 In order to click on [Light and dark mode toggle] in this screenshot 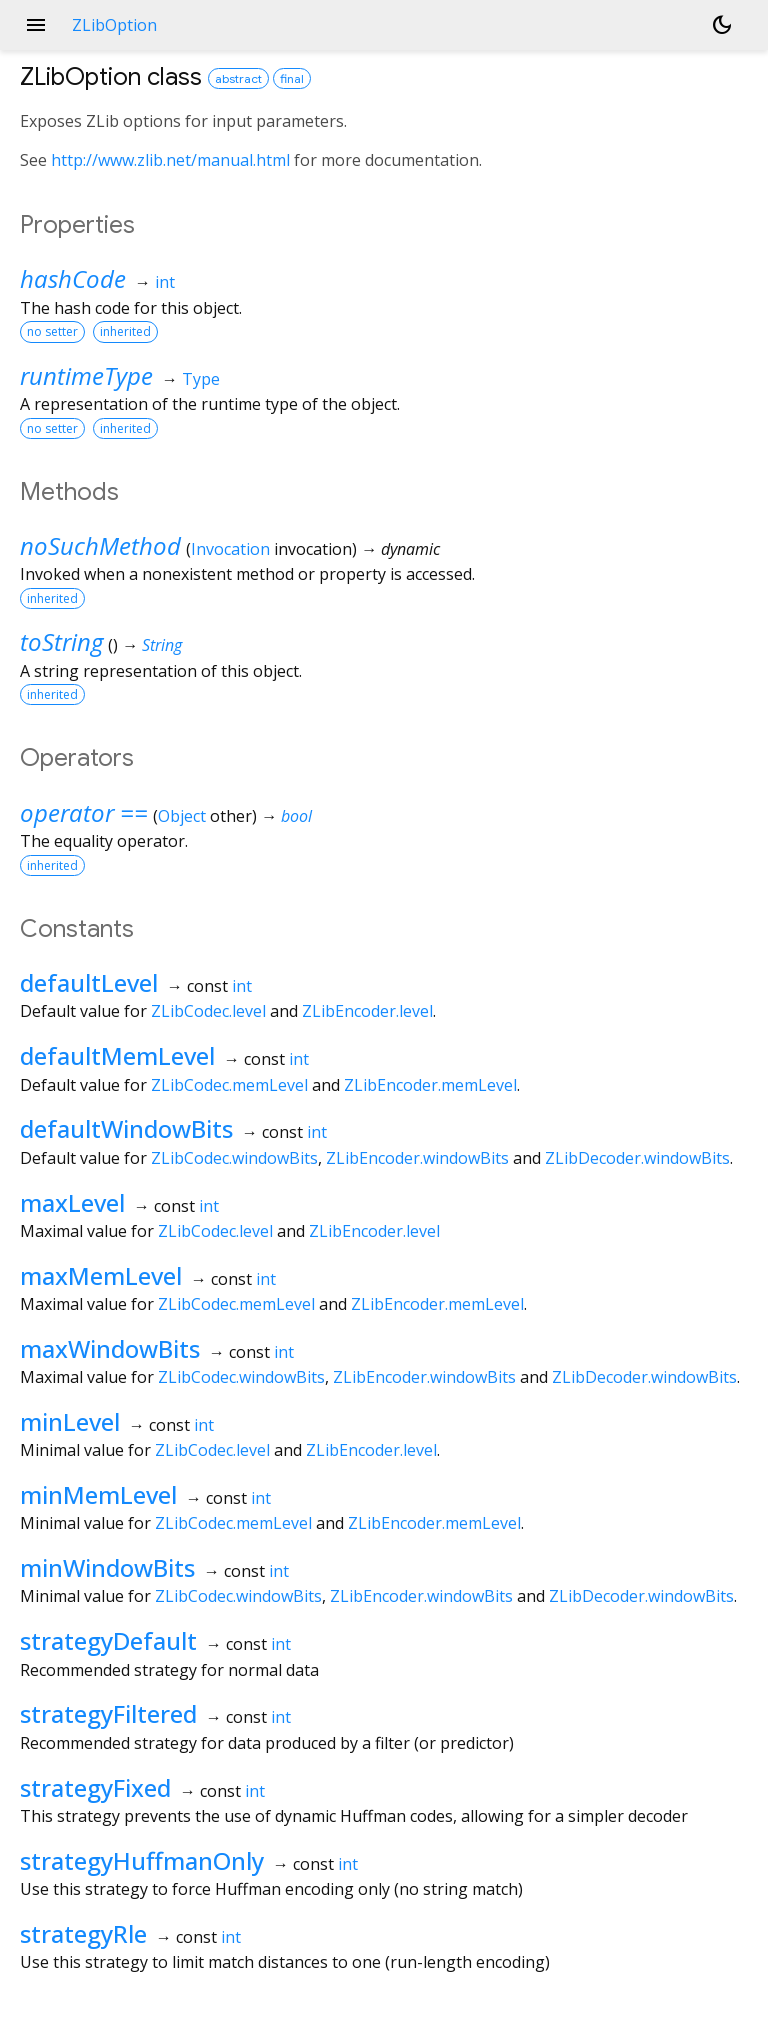, I will do `click(722, 25)`.